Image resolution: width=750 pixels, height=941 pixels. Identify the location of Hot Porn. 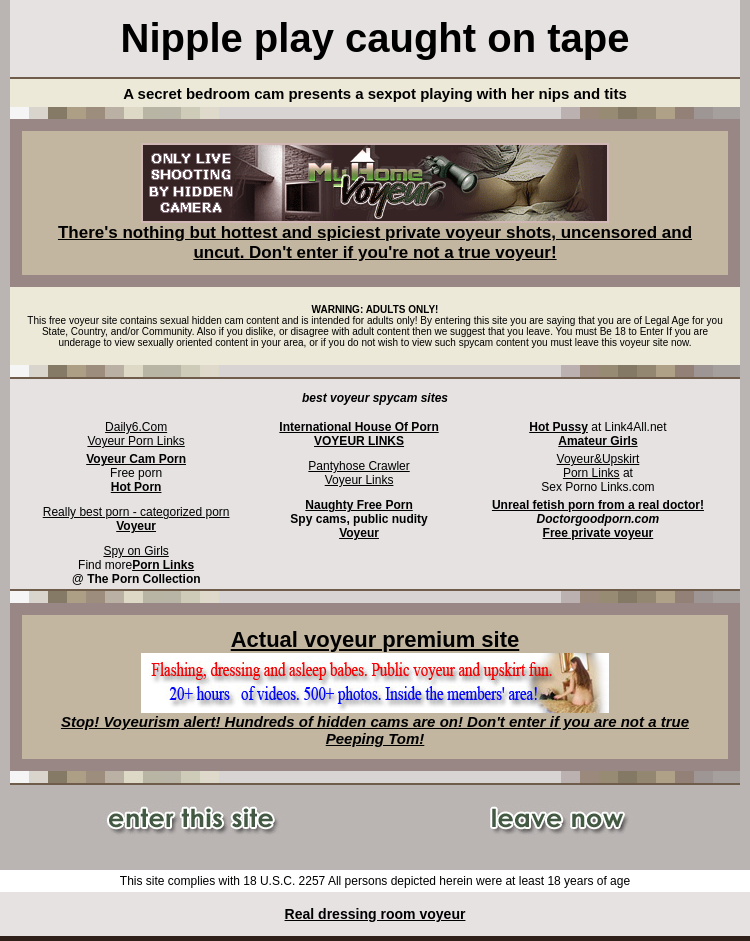
(136, 487).